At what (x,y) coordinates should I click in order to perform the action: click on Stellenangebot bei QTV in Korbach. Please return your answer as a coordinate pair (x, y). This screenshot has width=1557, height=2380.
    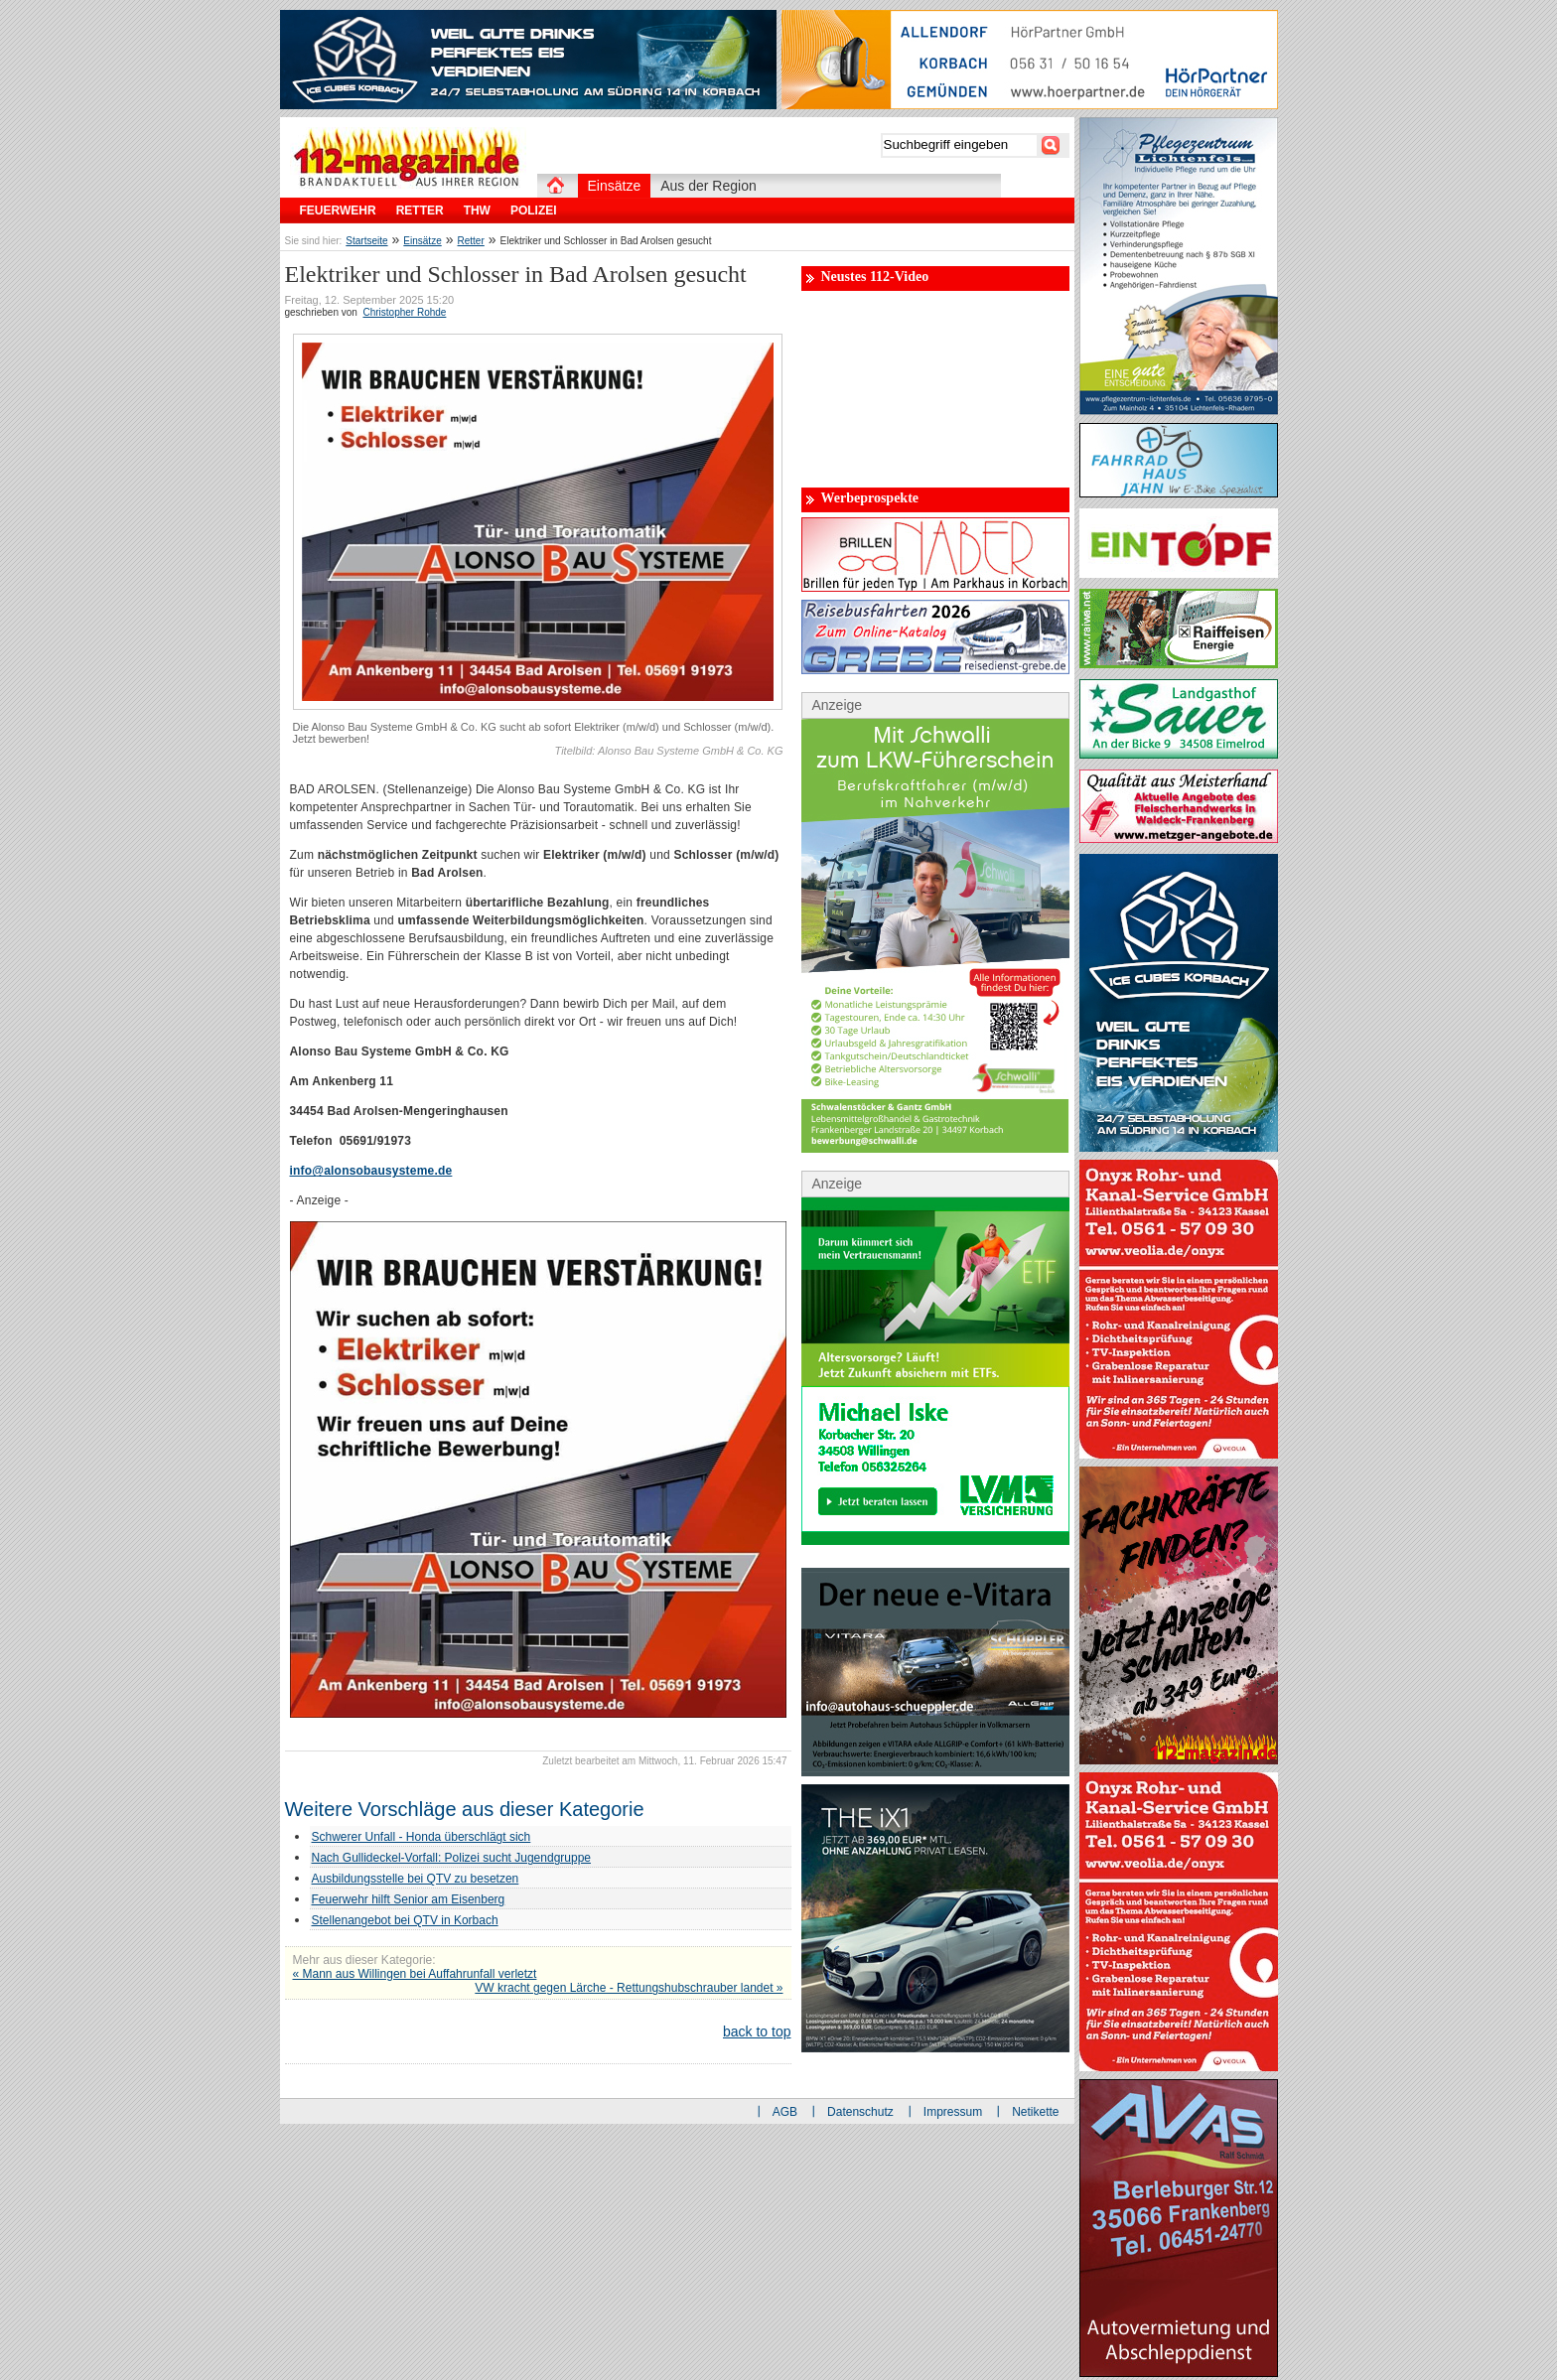
    Looking at the image, I should click on (405, 1920).